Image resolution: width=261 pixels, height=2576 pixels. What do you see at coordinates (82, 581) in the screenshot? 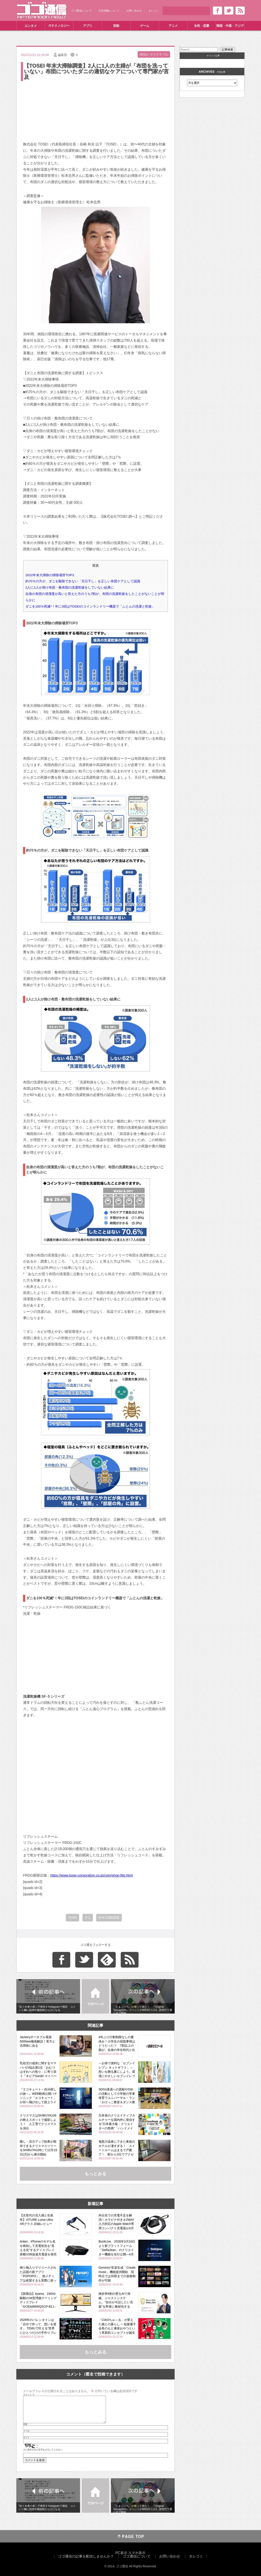
I see `約70％の方が、ダニを駆除できない「天日干し」を正しい布団ケアとして認識` at bounding box center [82, 581].